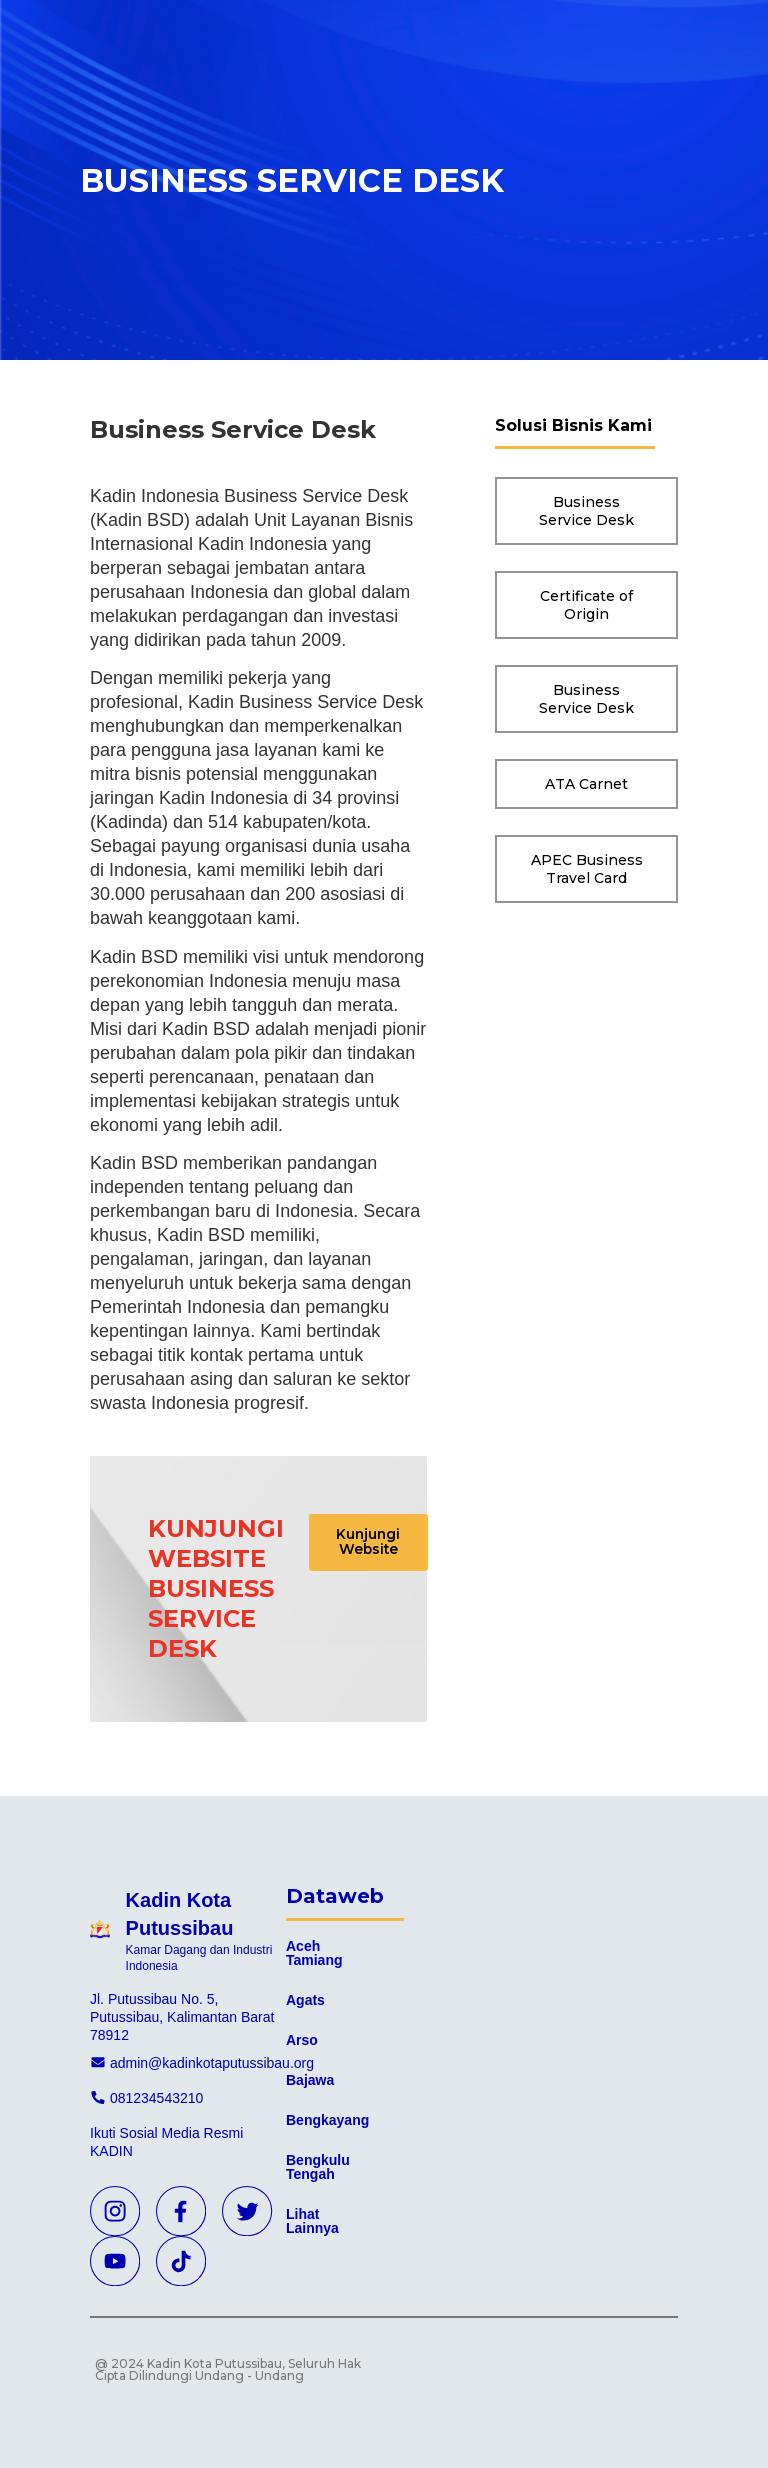 This screenshot has height=2468, width=768. I want to click on Arso, so click(302, 2040).